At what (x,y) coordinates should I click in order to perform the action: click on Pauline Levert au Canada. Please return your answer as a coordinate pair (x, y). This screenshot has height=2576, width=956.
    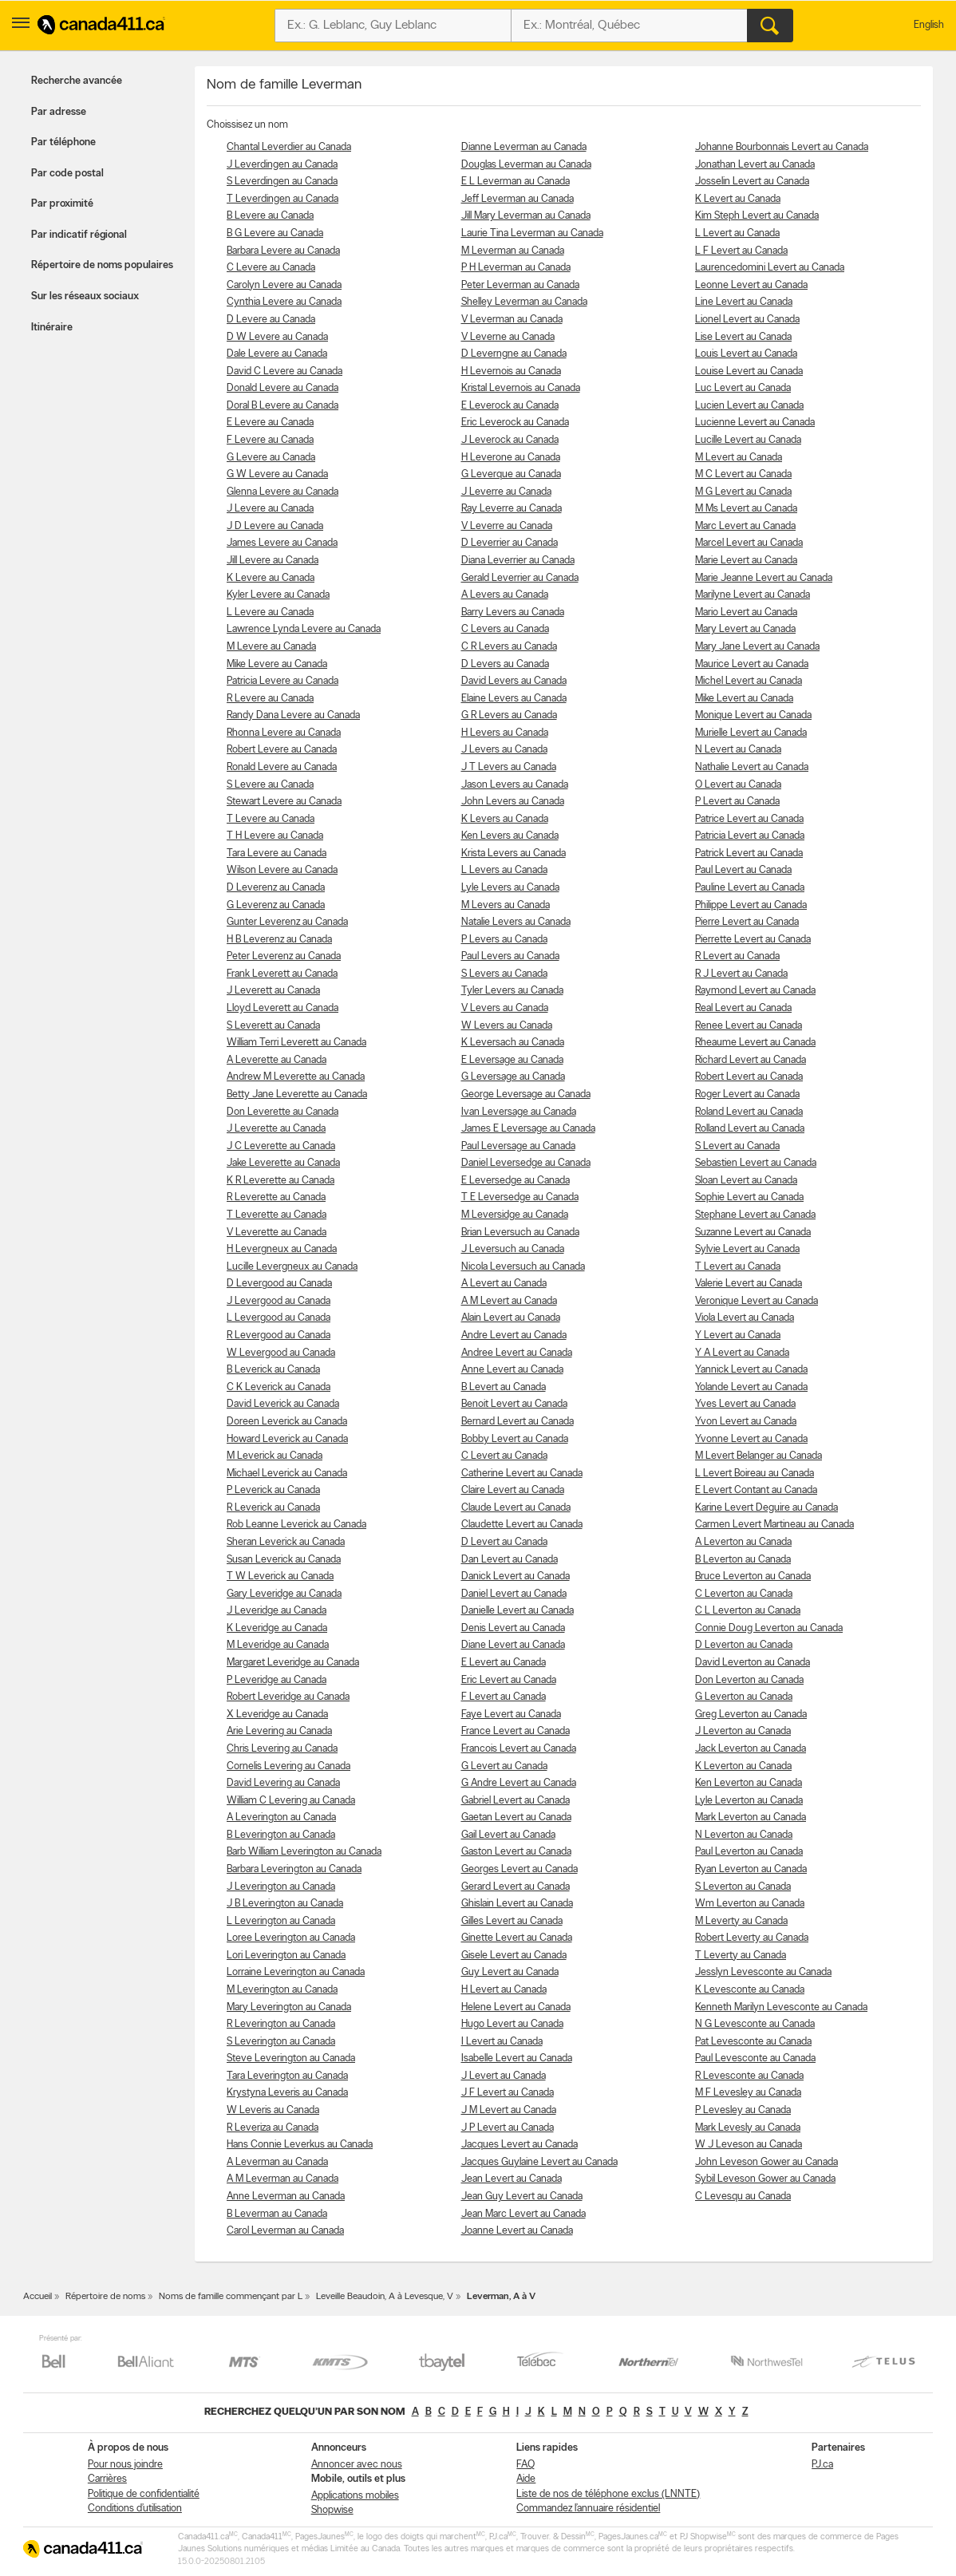
    Looking at the image, I should click on (749, 888).